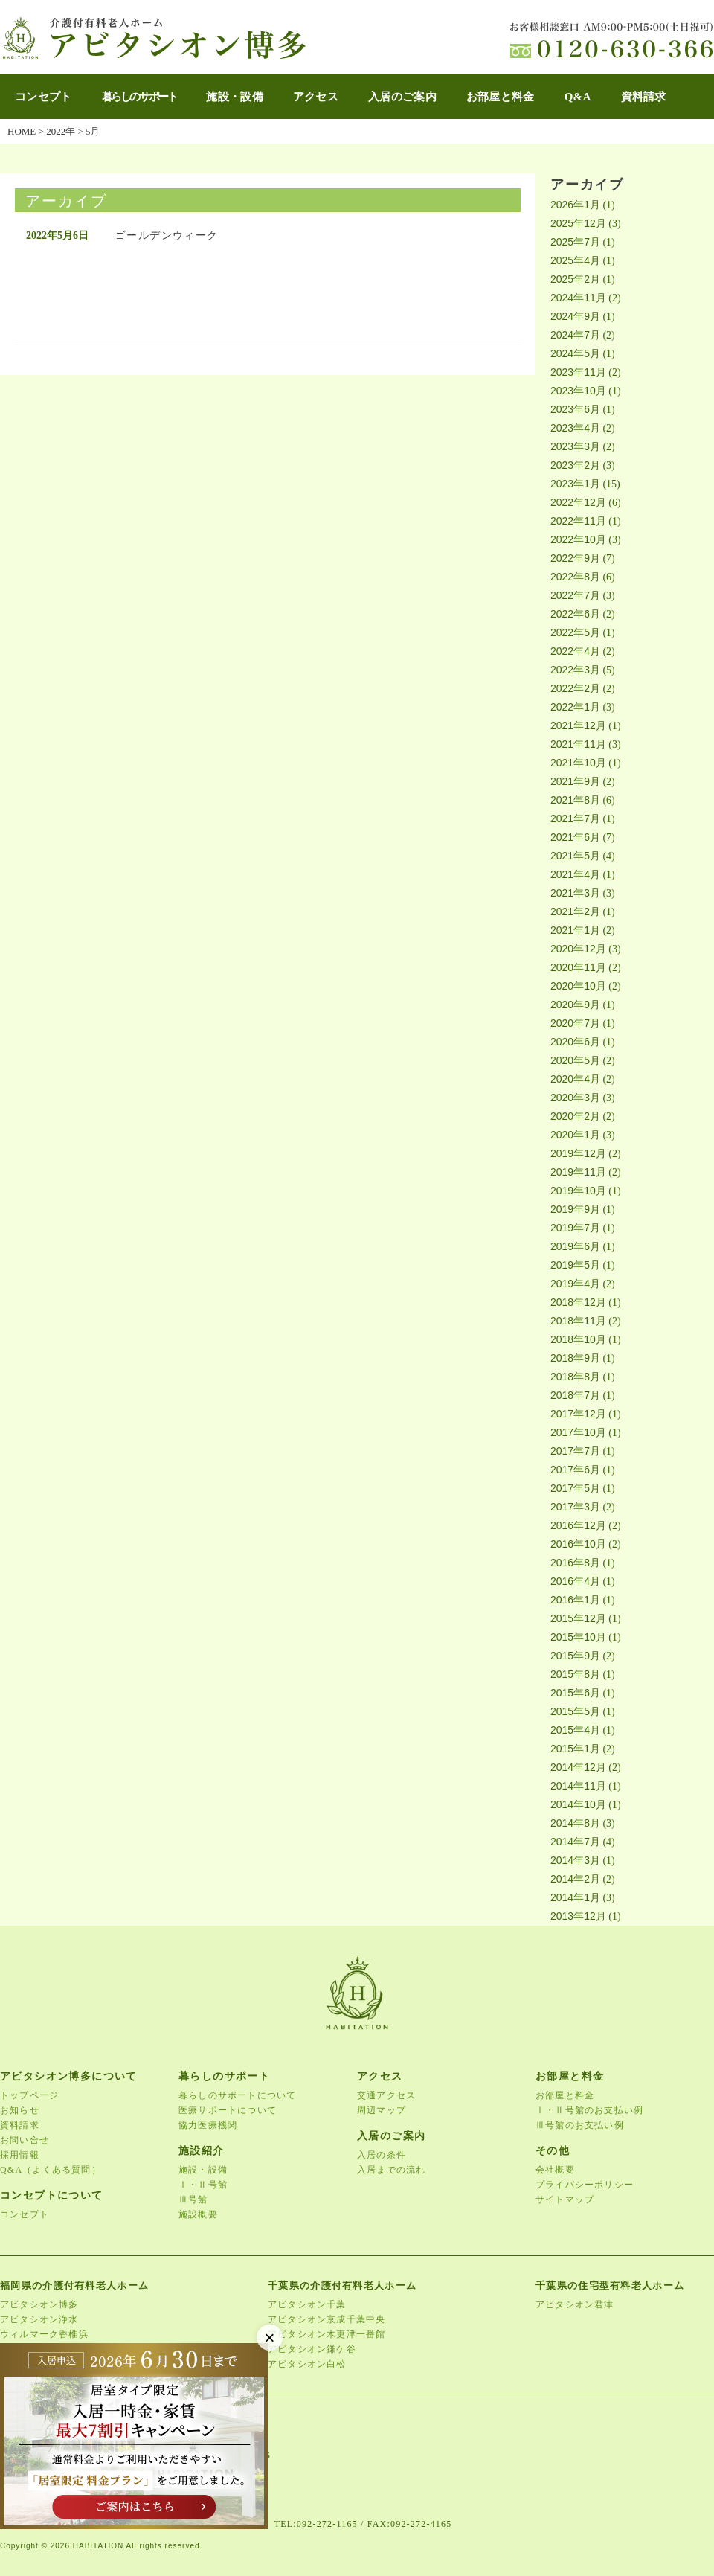  What do you see at coordinates (575, 874) in the screenshot?
I see `2021年4月` at bounding box center [575, 874].